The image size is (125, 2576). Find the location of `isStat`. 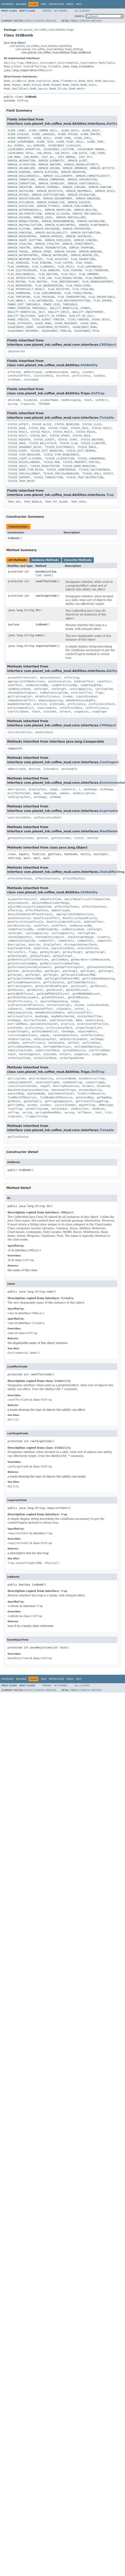

isStat is located at coordinates (79, 837).